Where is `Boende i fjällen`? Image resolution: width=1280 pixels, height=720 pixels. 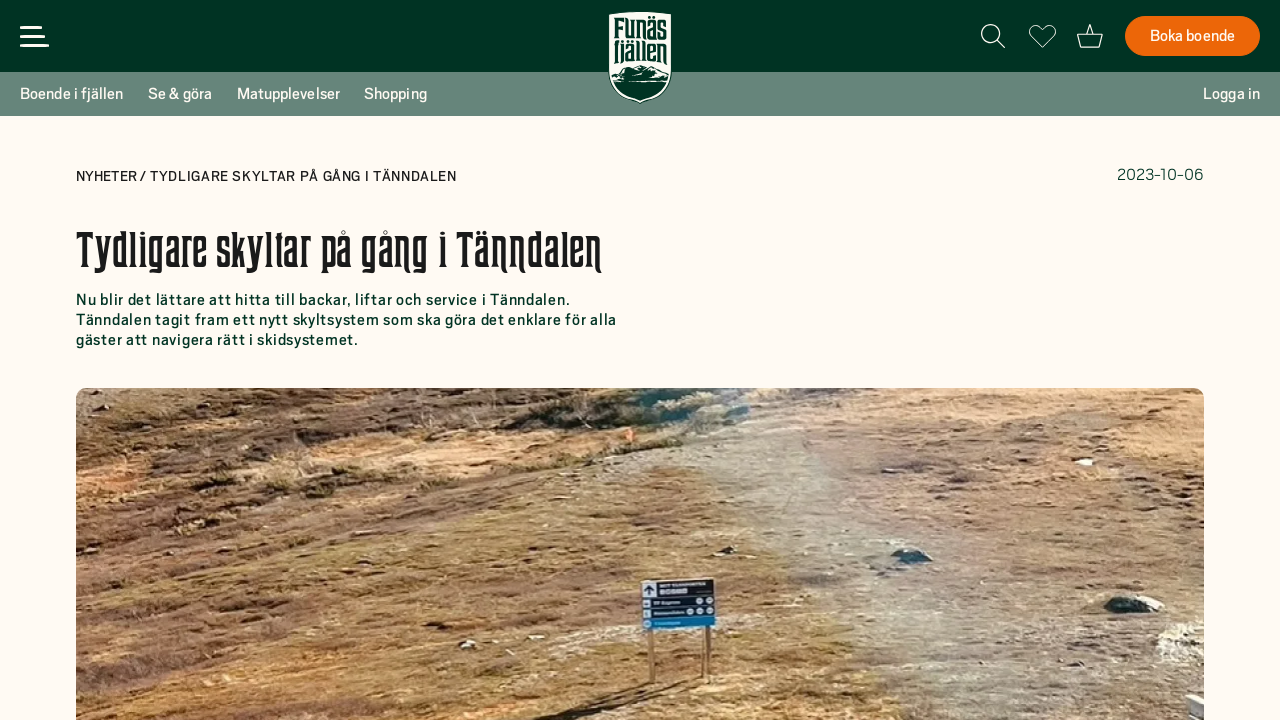 Boende i fjällen is located at coordinates (72, 94).